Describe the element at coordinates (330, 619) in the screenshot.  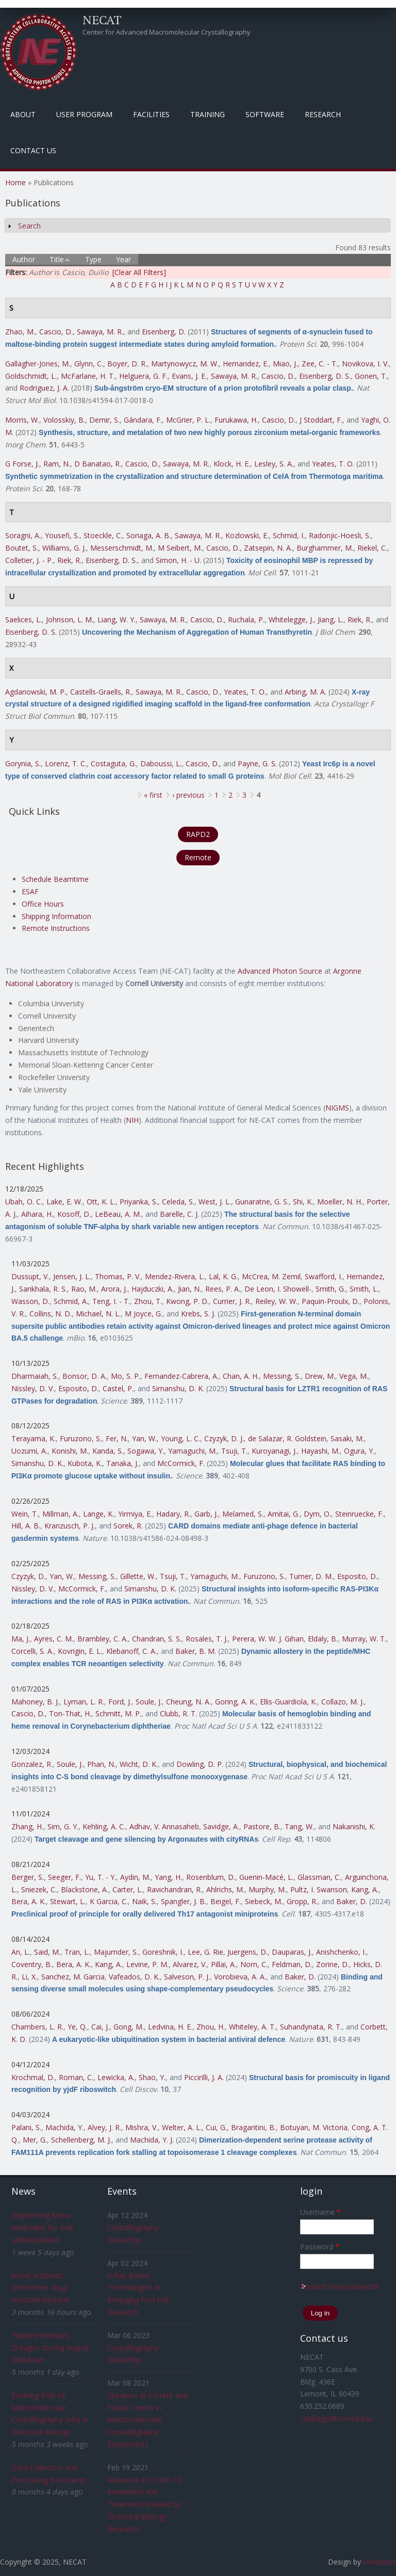
I see `Jiang, L.` at that location.